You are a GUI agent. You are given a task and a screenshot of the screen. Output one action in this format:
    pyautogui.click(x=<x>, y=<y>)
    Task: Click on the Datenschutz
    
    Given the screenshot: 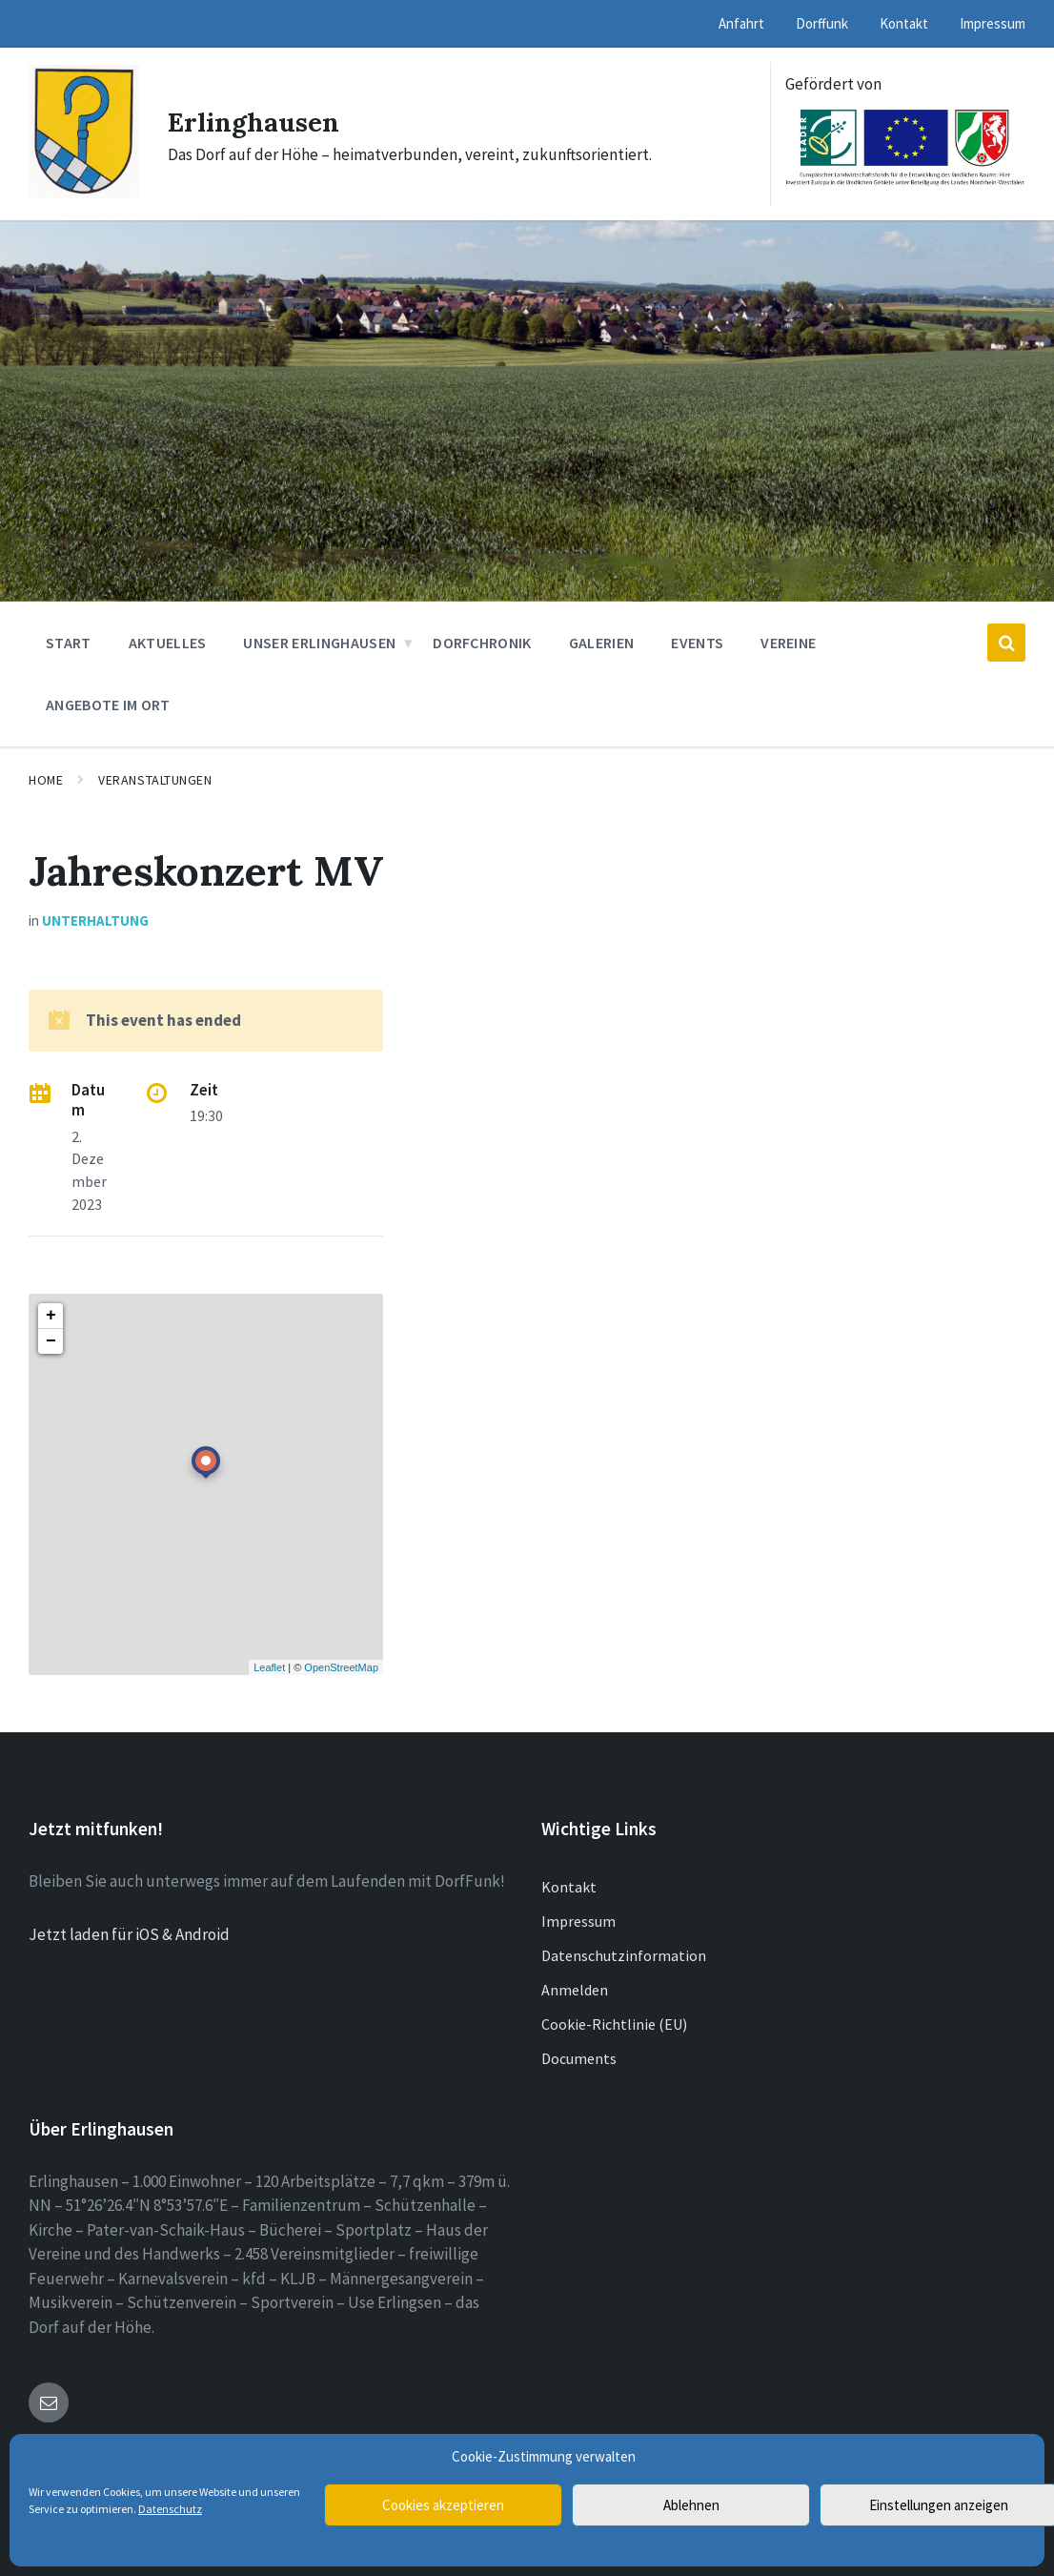 What is the action you would take?
    pyautogui.click(x=170, y=2509)
    